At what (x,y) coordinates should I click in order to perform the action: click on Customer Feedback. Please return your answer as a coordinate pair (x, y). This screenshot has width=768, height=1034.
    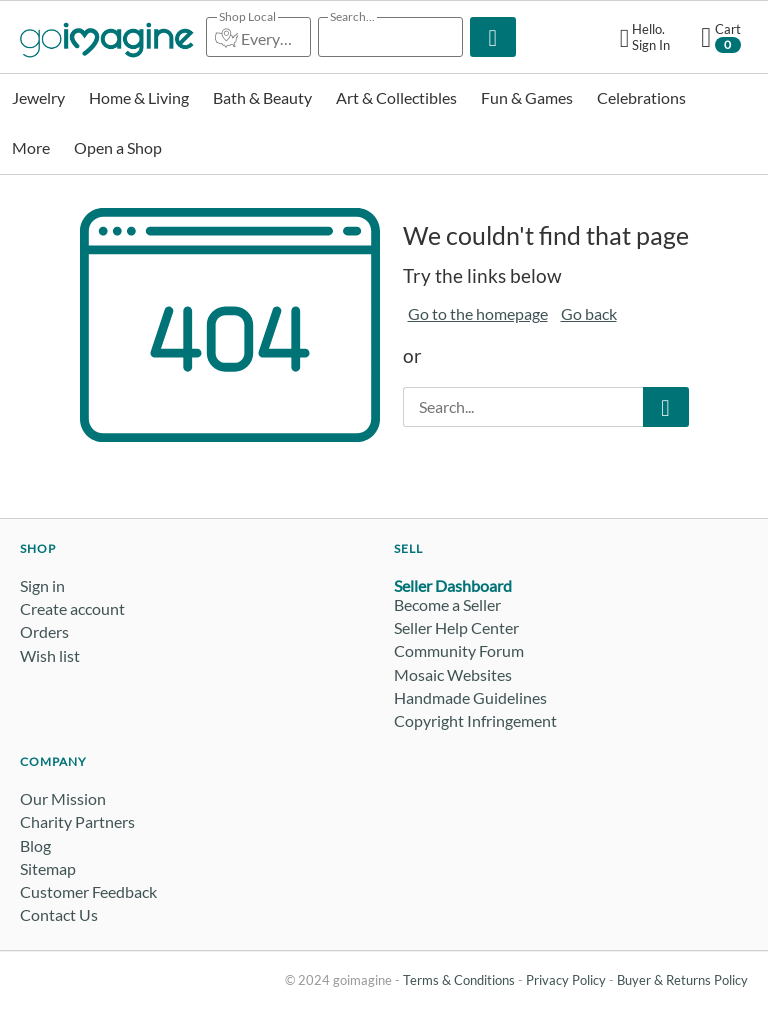
    Looking at the image, I should click on (88, 891).